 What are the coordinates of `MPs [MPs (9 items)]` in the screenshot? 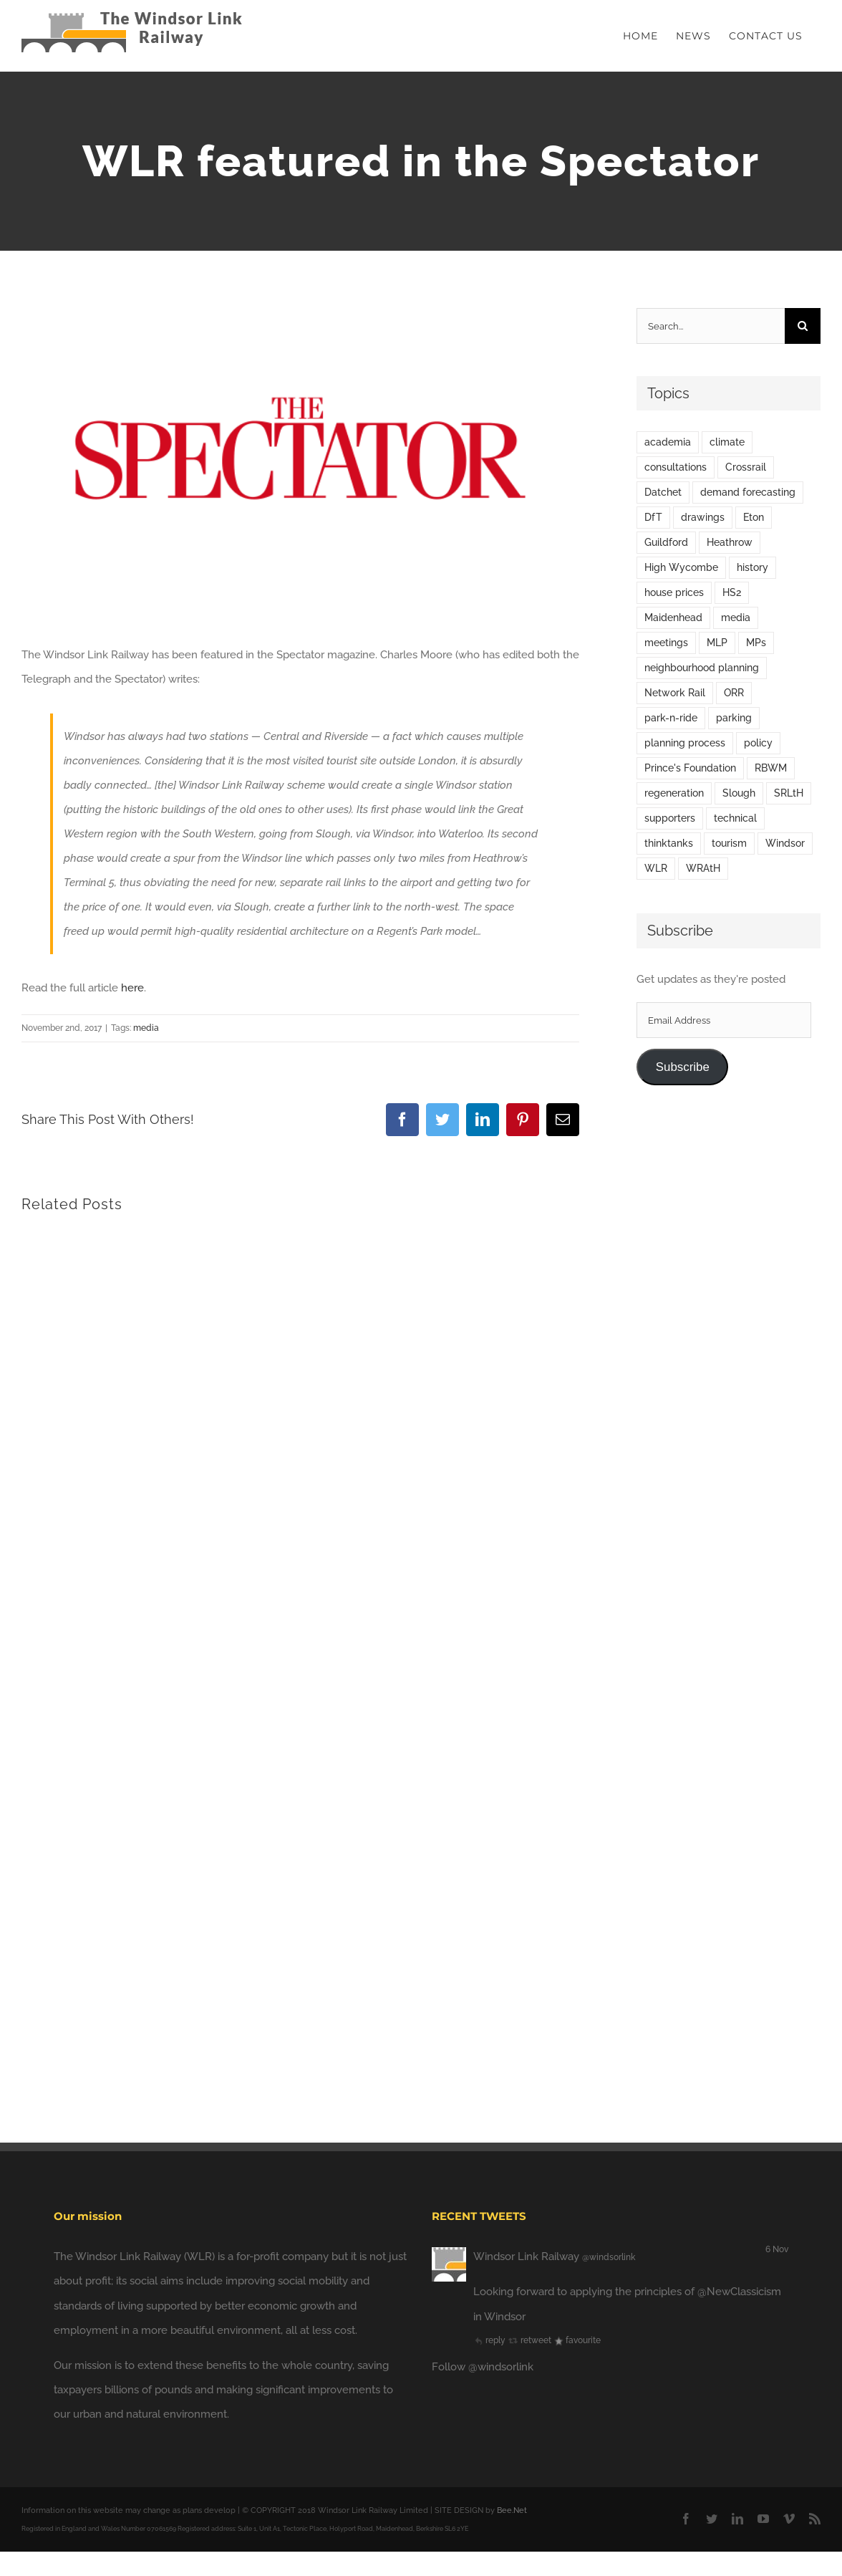 It's located at (756, 642).